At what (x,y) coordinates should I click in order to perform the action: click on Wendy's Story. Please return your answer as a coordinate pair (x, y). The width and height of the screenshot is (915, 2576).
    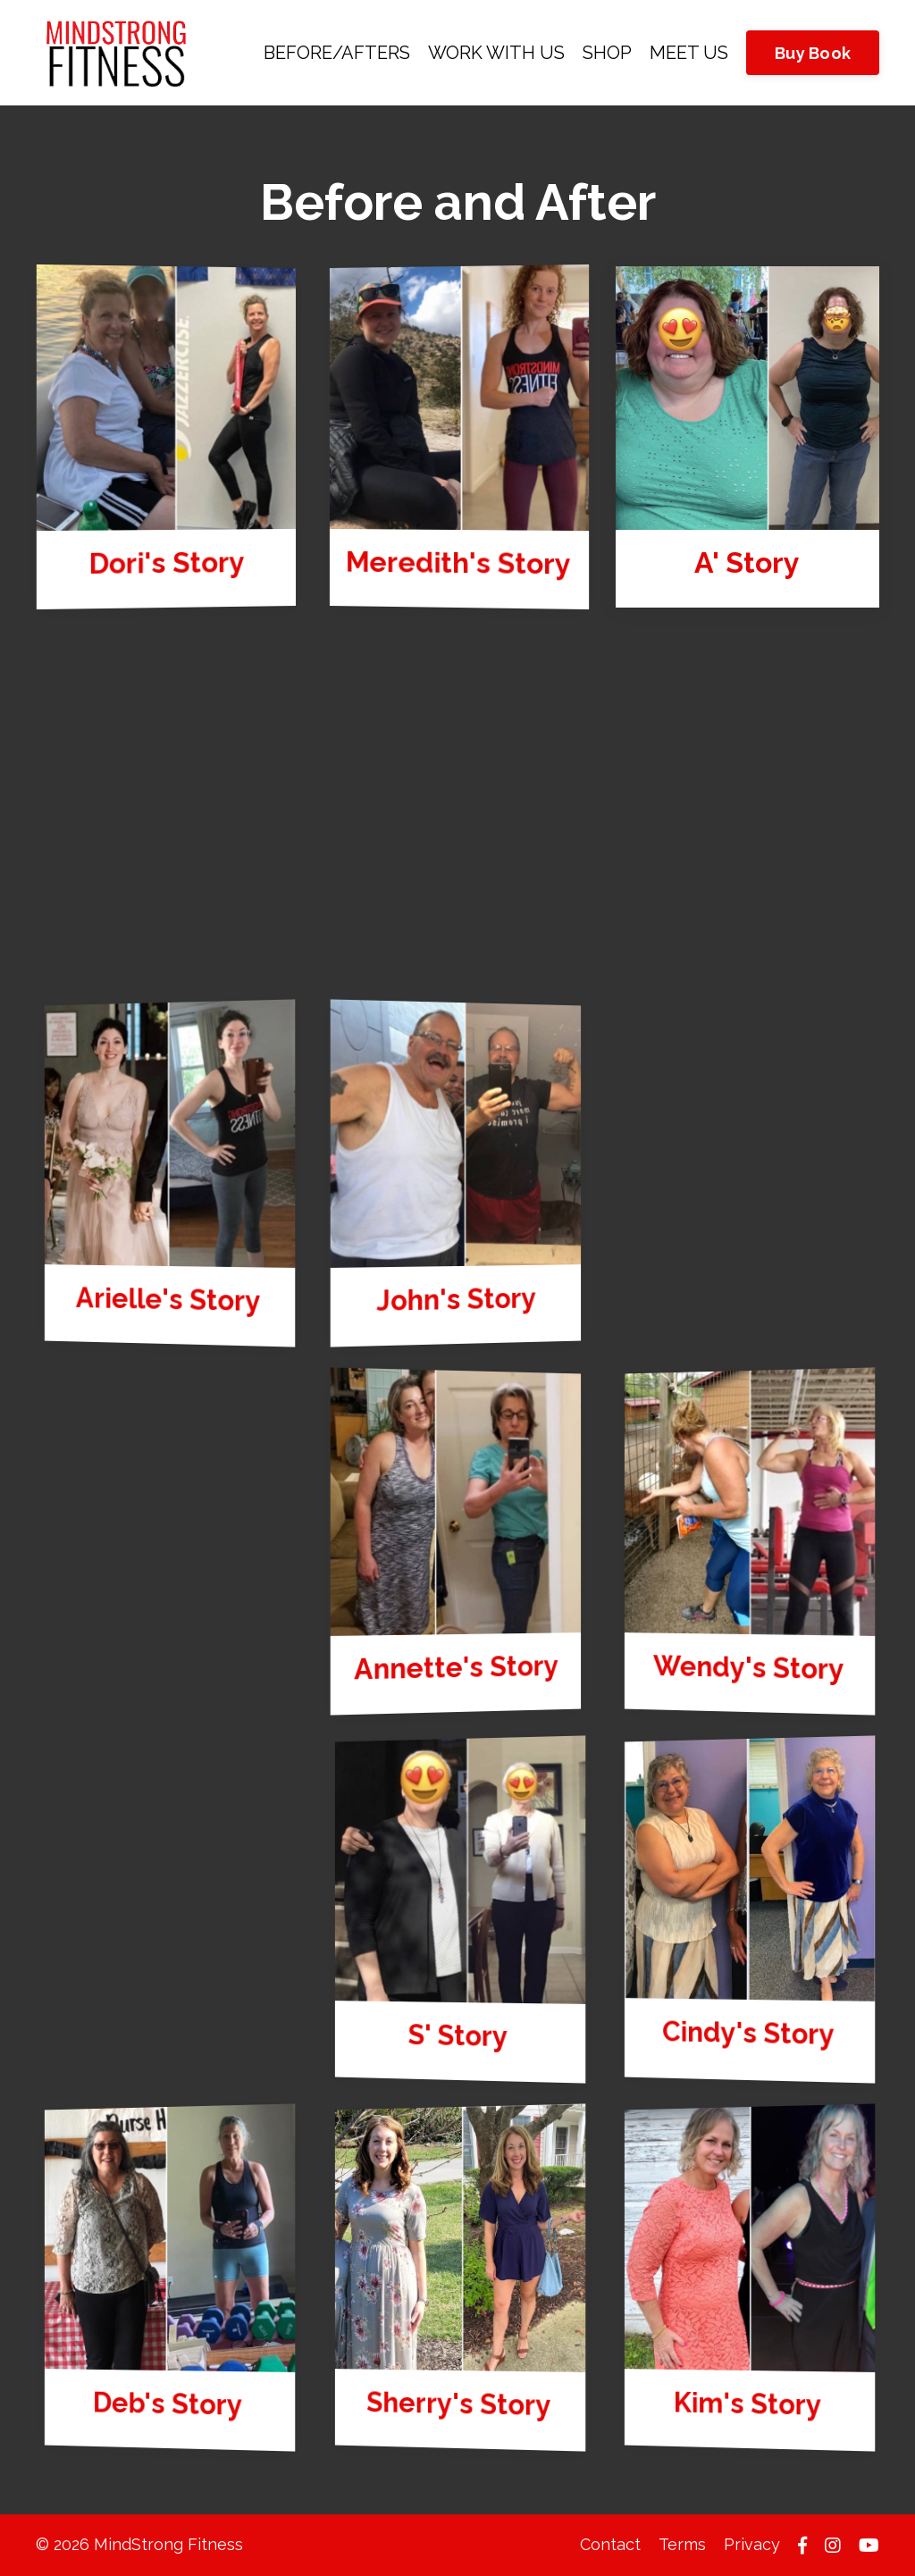
    Looking at the image, I should click on (749, 1668).